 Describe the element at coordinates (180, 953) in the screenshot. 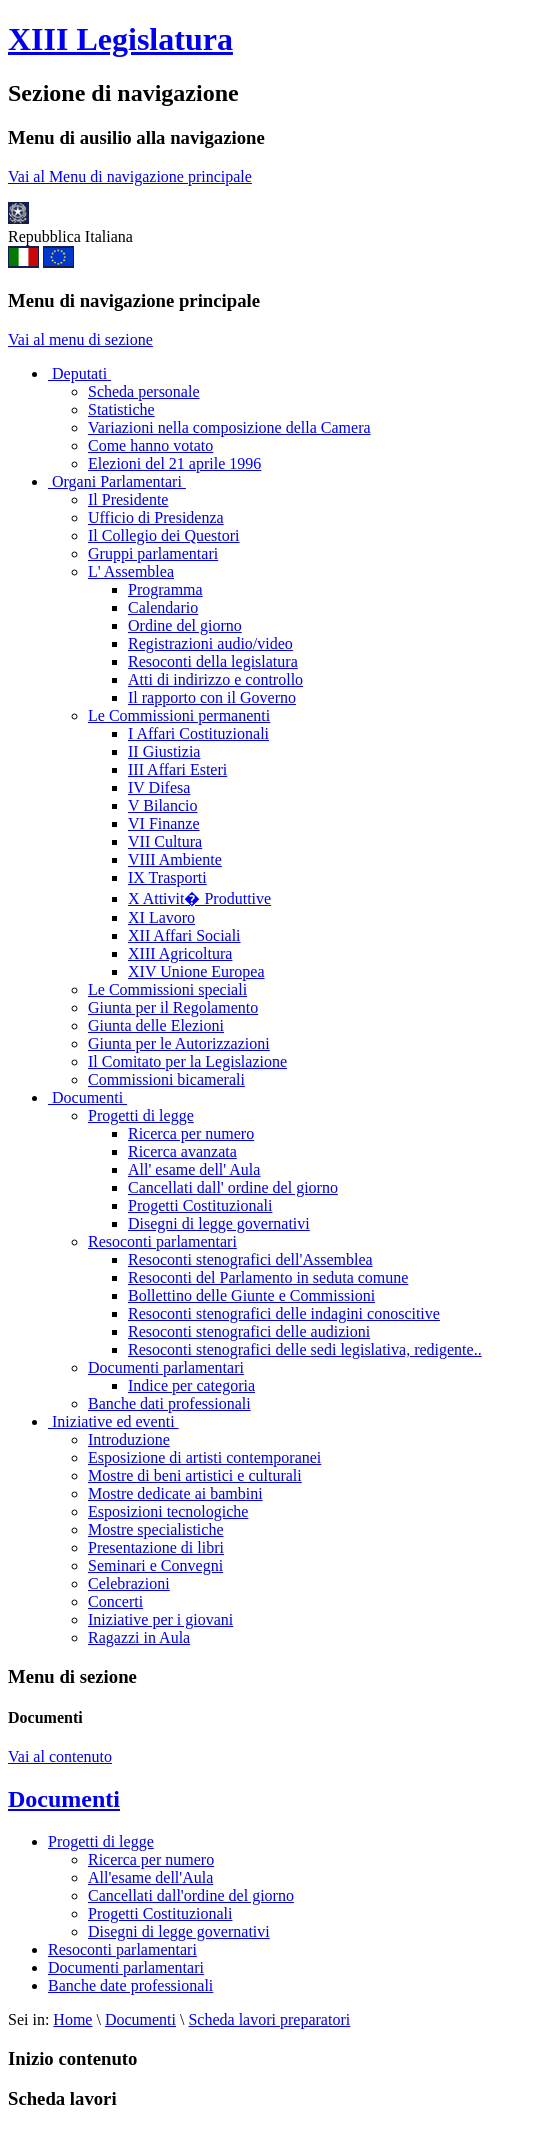

I see `XIII Agricoltura` at that location.